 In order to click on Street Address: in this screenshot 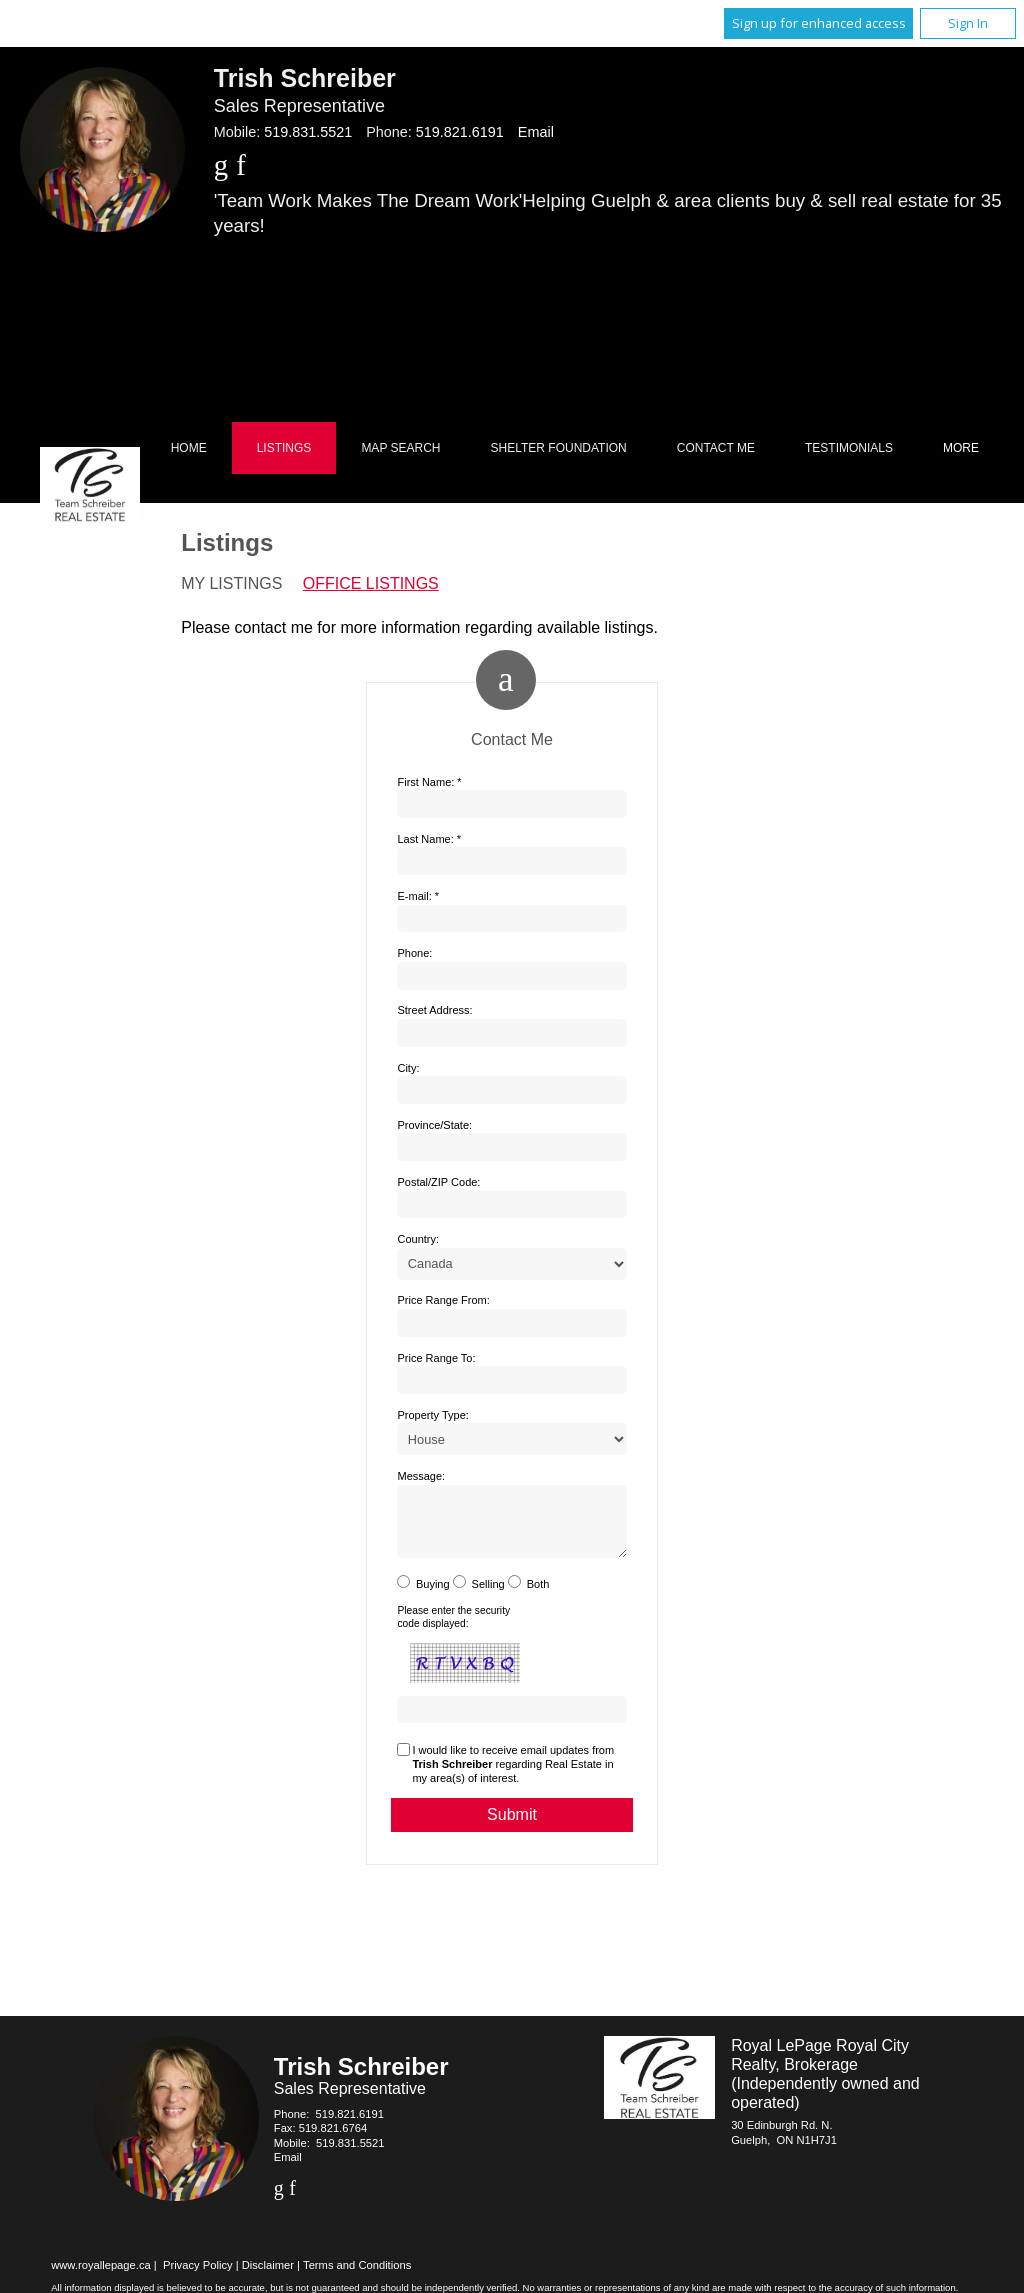, I will do `click(434, 1010)`.